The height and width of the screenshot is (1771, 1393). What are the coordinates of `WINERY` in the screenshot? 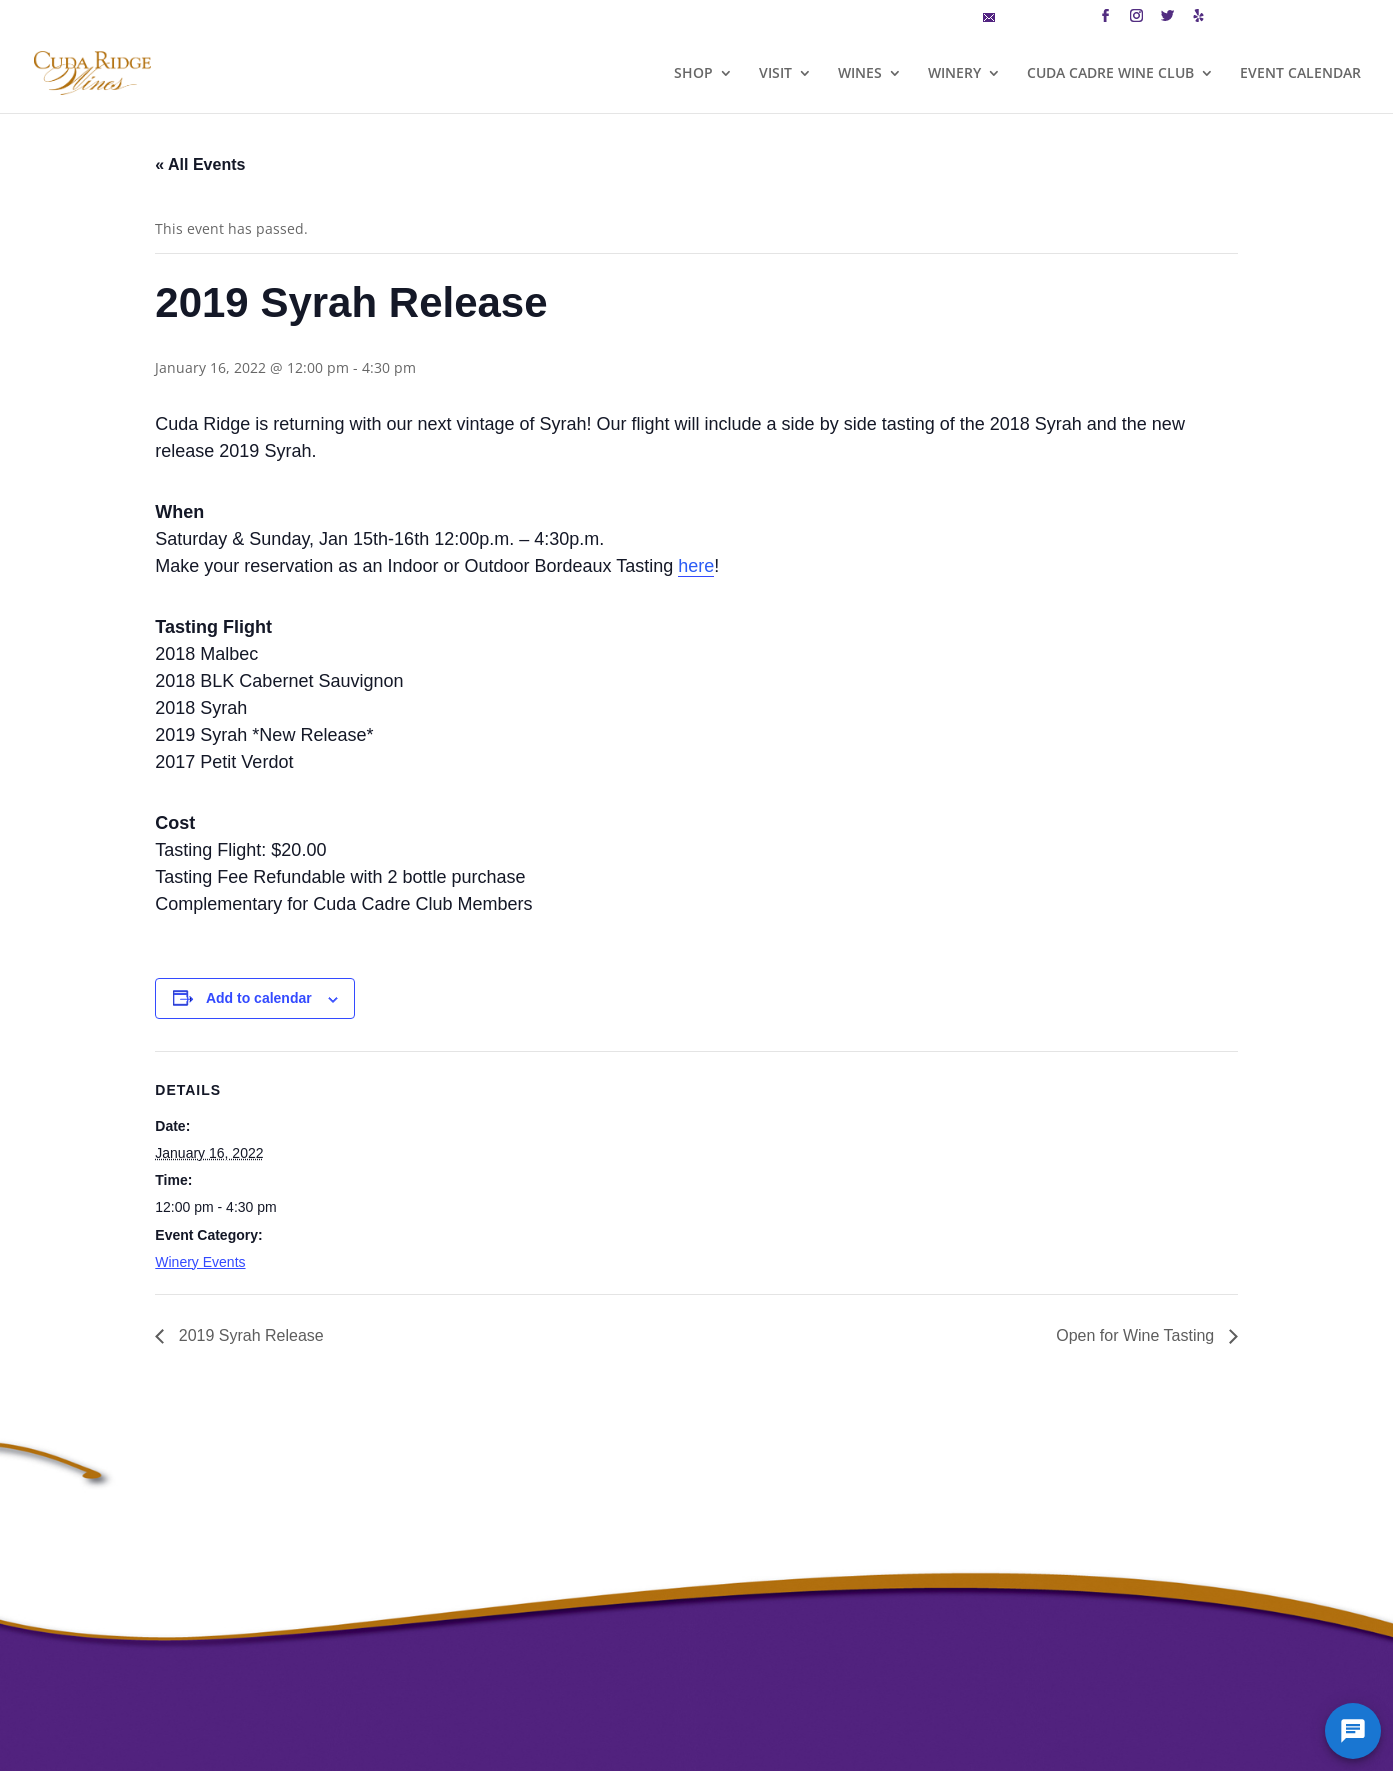 It's located at (954, 74).